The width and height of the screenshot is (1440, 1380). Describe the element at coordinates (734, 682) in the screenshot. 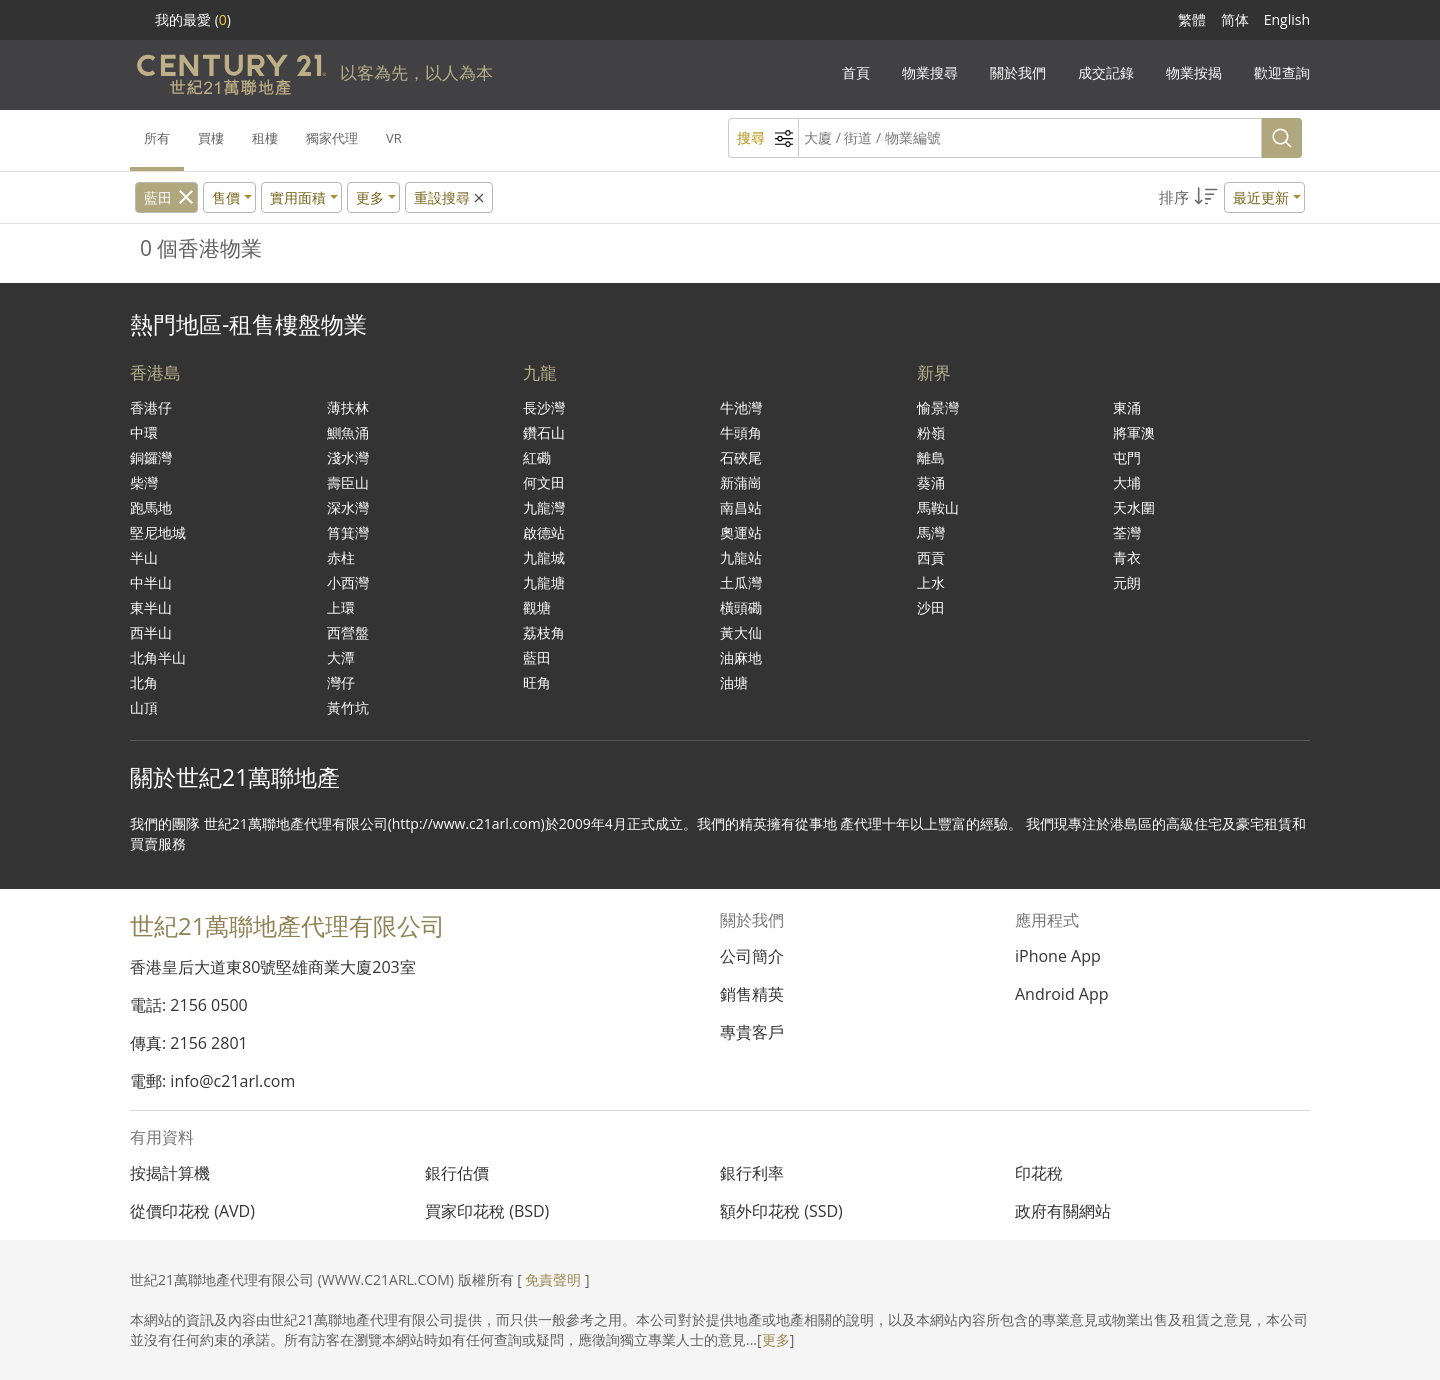

I see `油塘` at that location.